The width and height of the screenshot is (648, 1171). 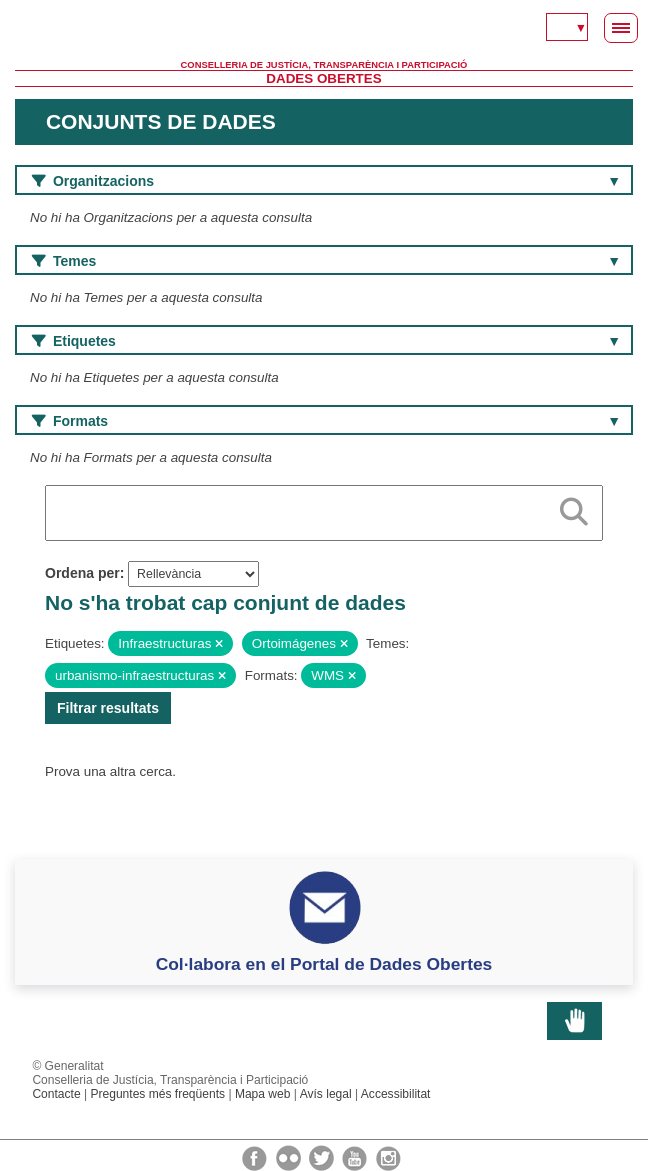 I want to click on Accessibilitat, so click(x=396, y=1094).